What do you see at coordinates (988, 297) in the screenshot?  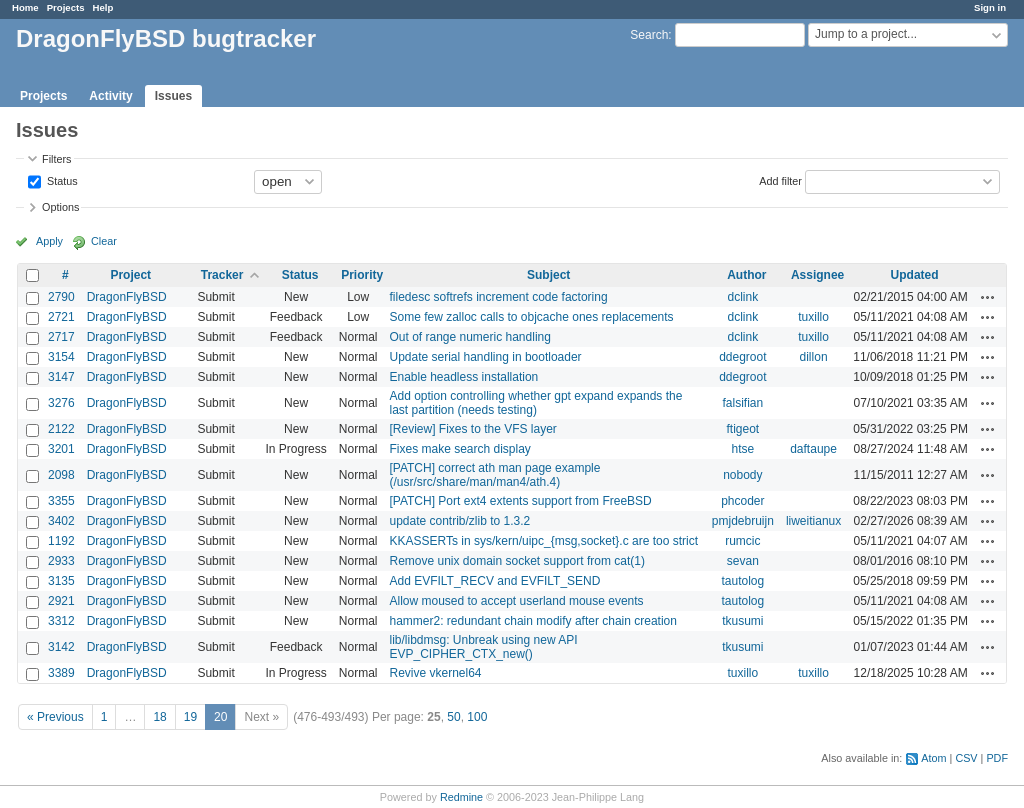 I see `Actions` at bounding box center [988, 297].